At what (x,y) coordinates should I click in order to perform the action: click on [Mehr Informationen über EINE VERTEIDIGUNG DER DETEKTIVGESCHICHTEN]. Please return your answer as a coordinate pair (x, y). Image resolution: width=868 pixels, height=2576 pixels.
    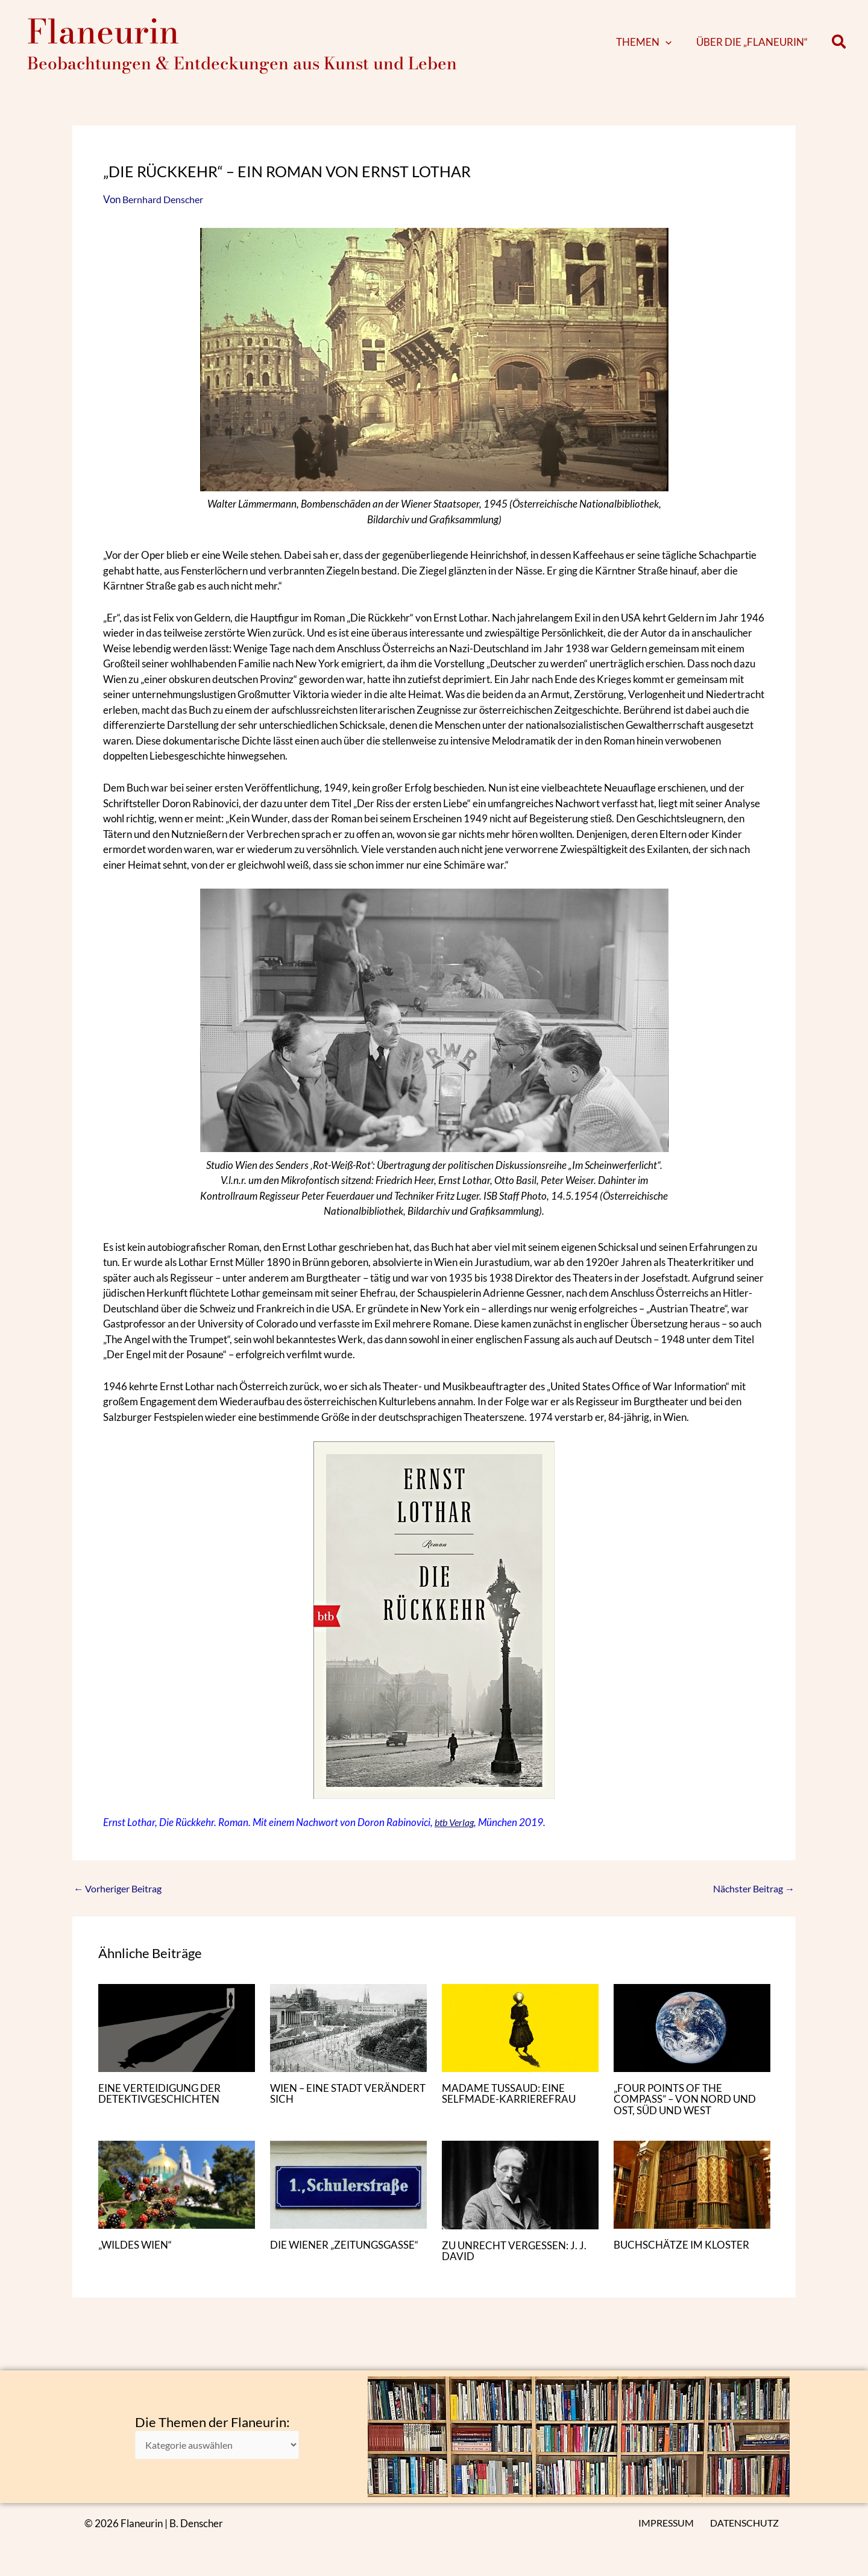
    Looking at the image, I should click on (176, 2038).